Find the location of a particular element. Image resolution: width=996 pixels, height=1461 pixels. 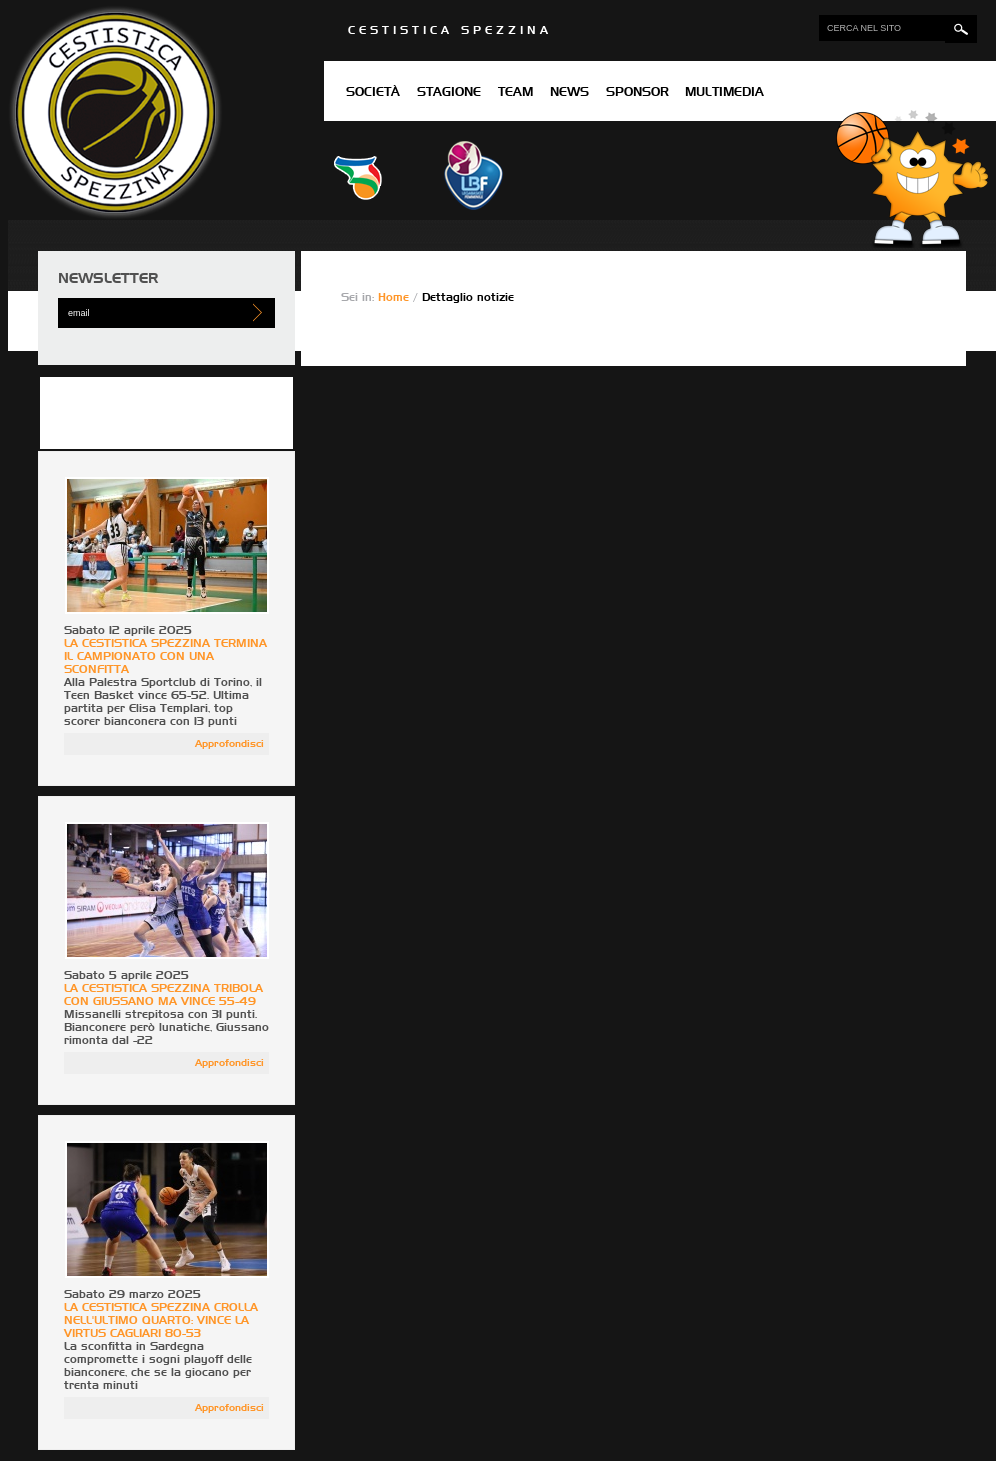

Team is located at coordinates (515, 93).